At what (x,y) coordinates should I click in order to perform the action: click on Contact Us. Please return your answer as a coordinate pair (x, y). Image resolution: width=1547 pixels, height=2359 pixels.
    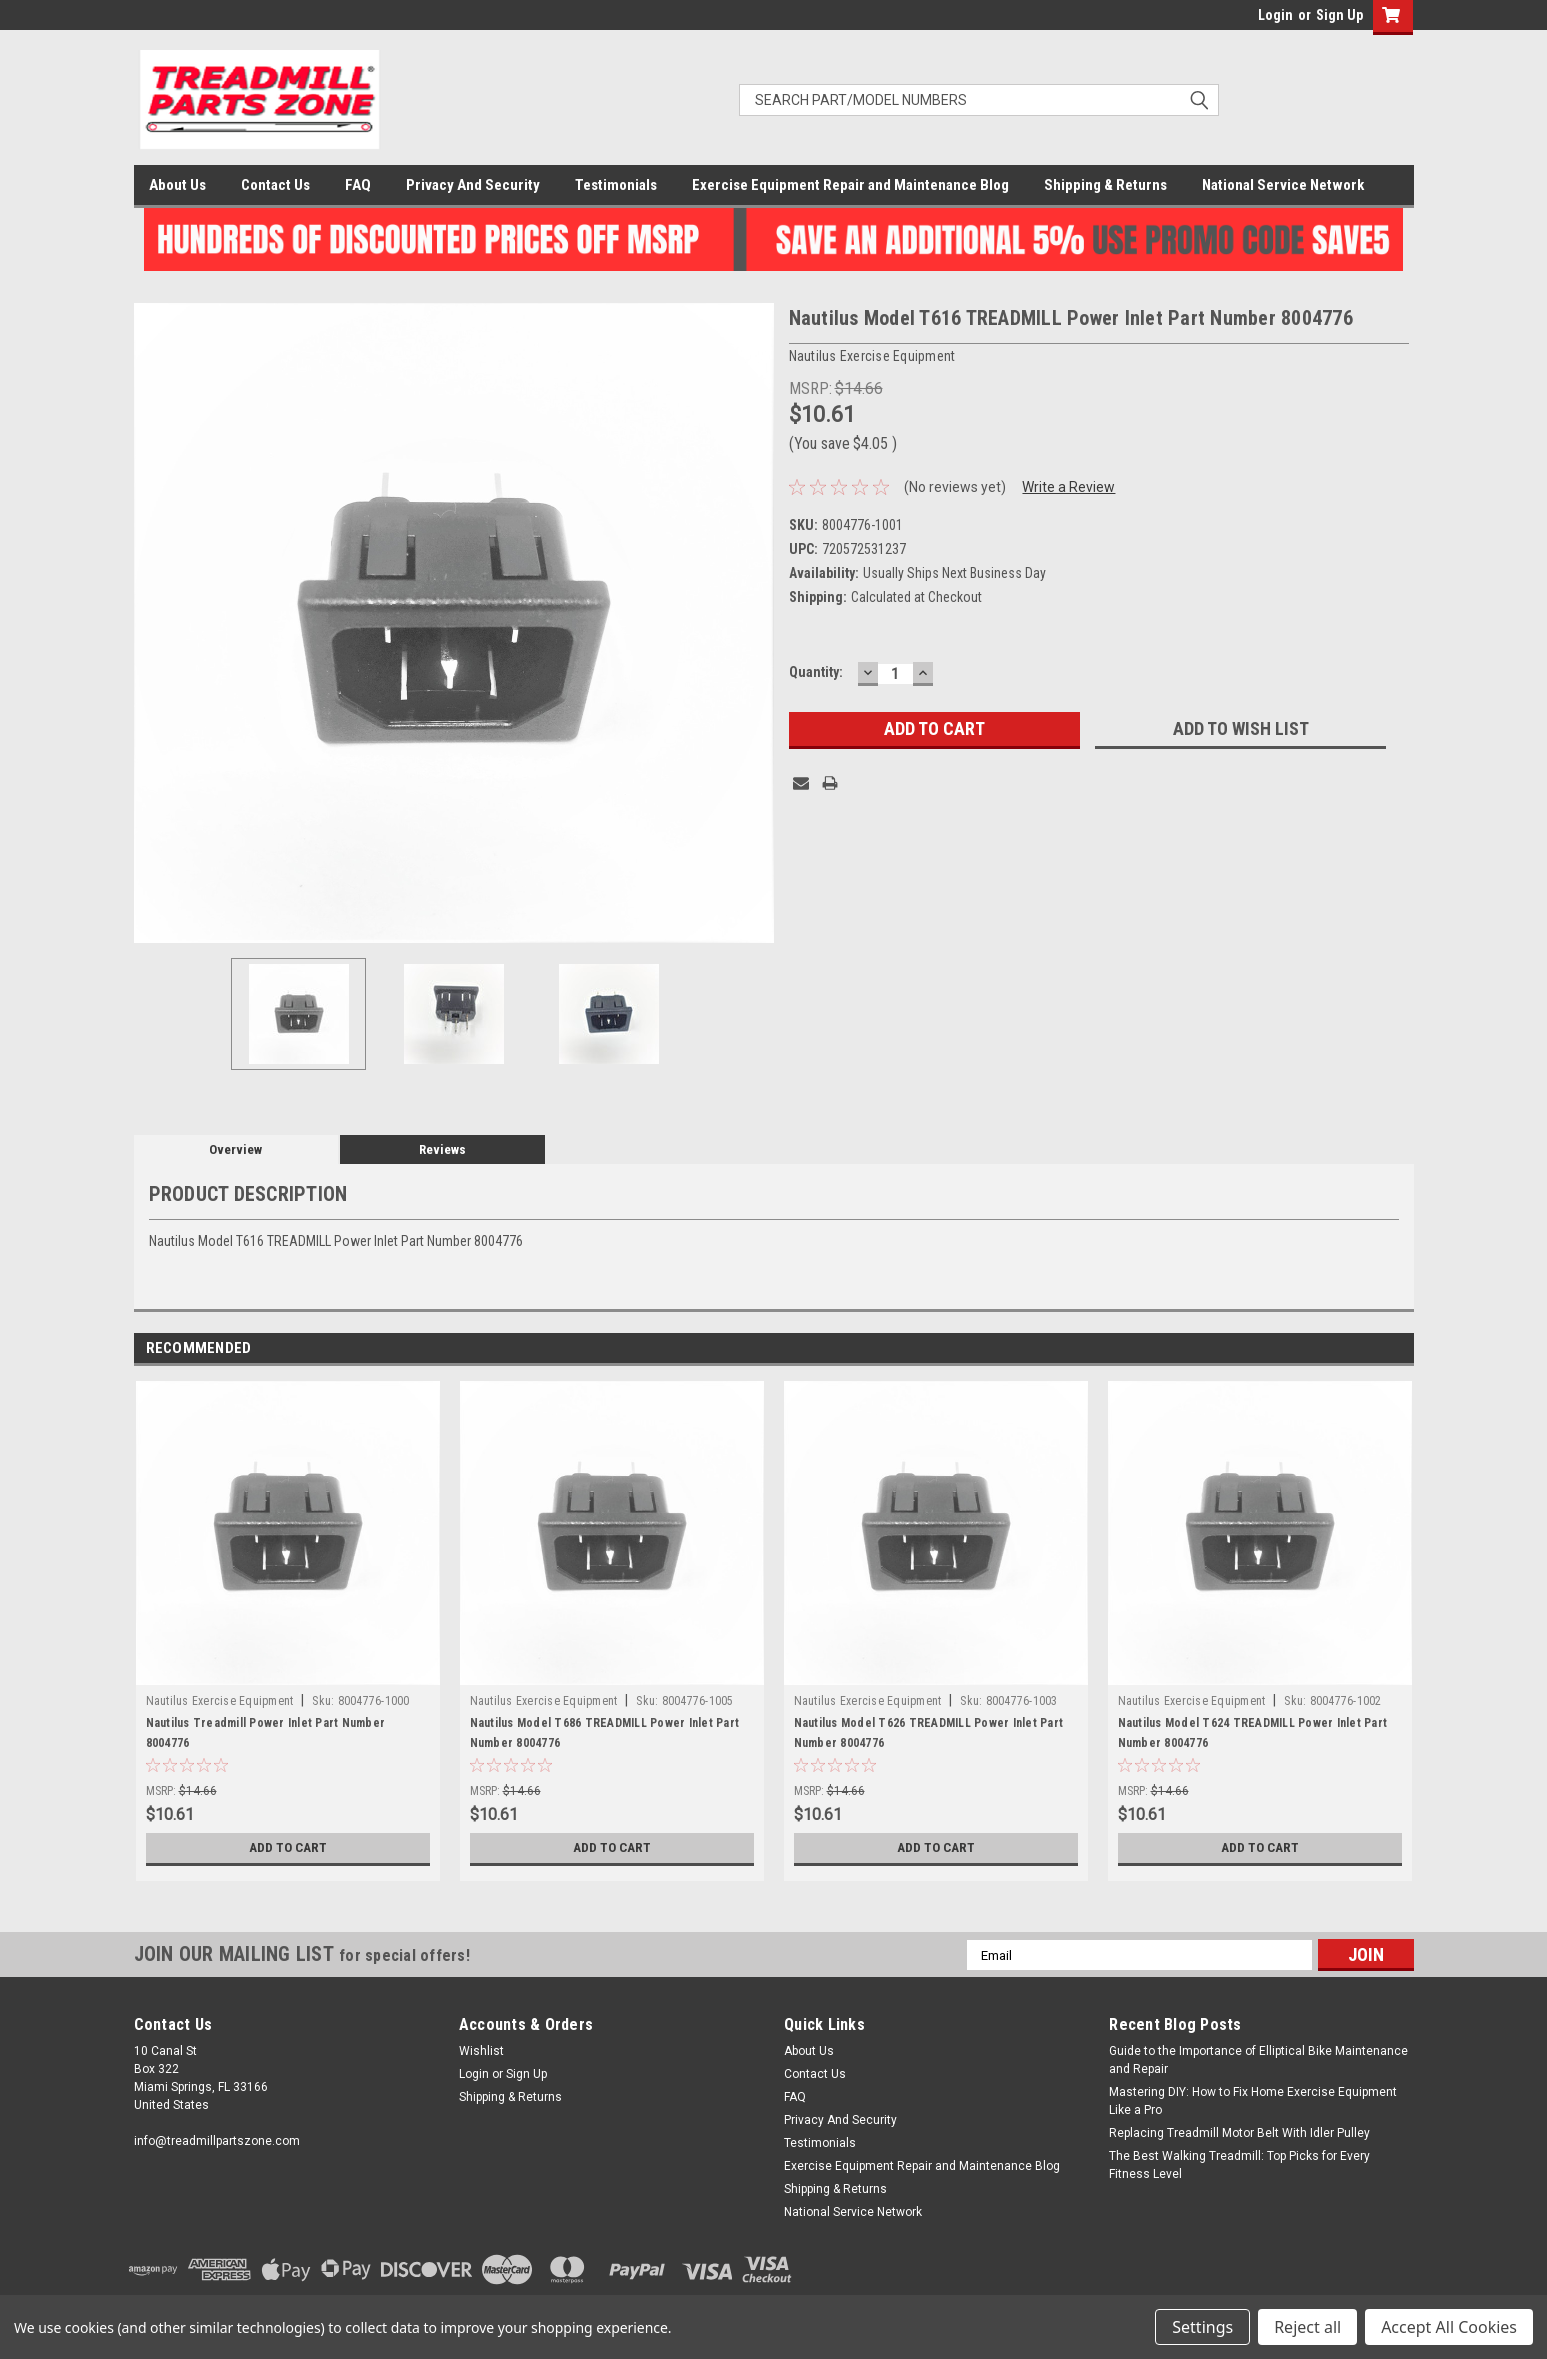
    Looking at the image, I should click on (275, 185).